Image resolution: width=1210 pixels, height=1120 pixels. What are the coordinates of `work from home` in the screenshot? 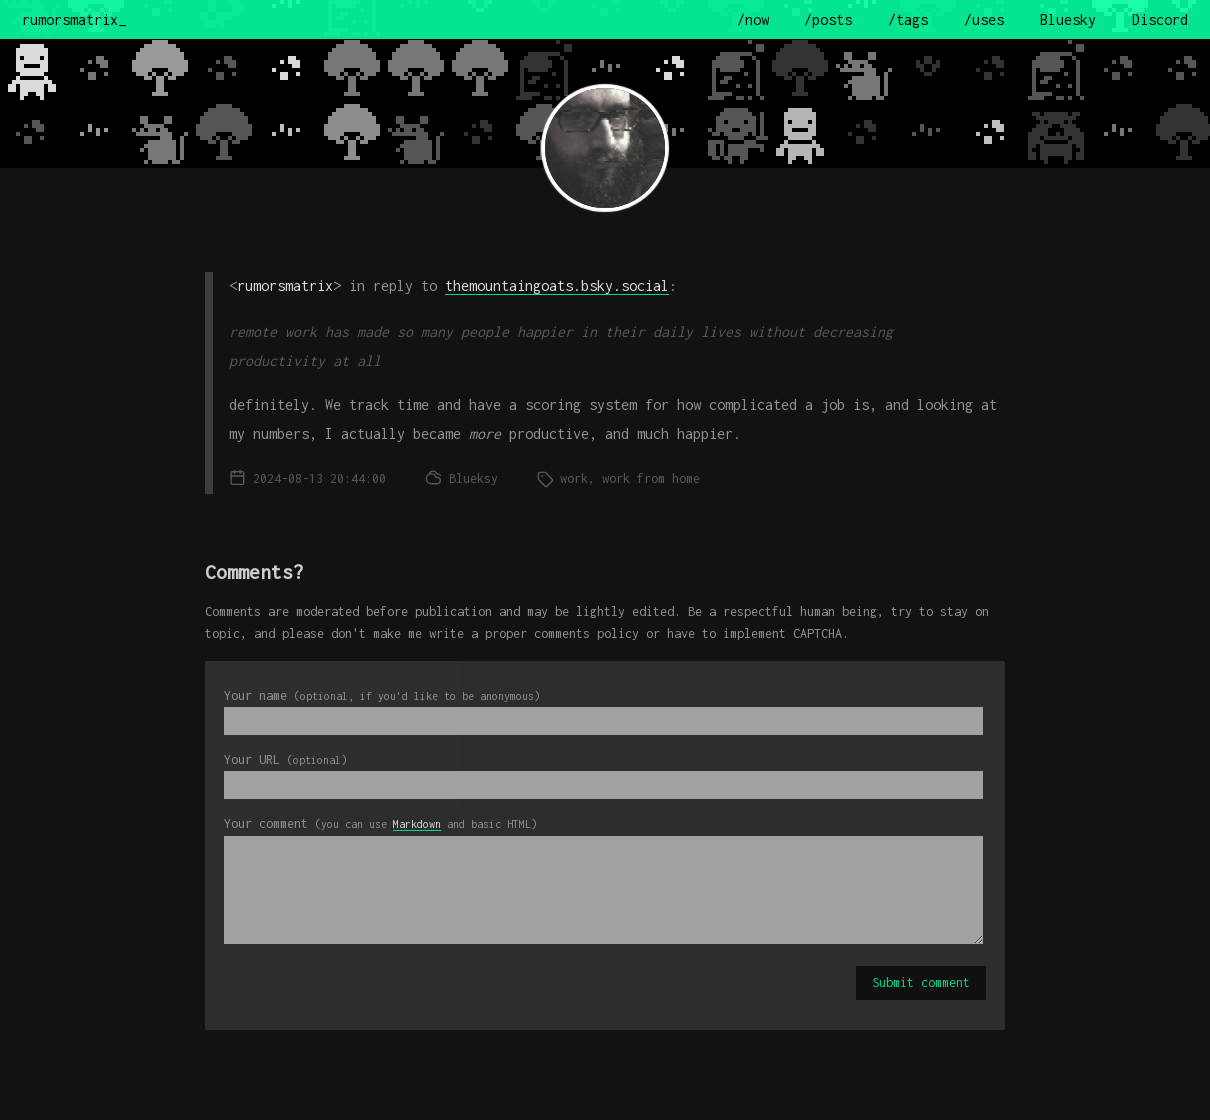 It's located at (651, 478).